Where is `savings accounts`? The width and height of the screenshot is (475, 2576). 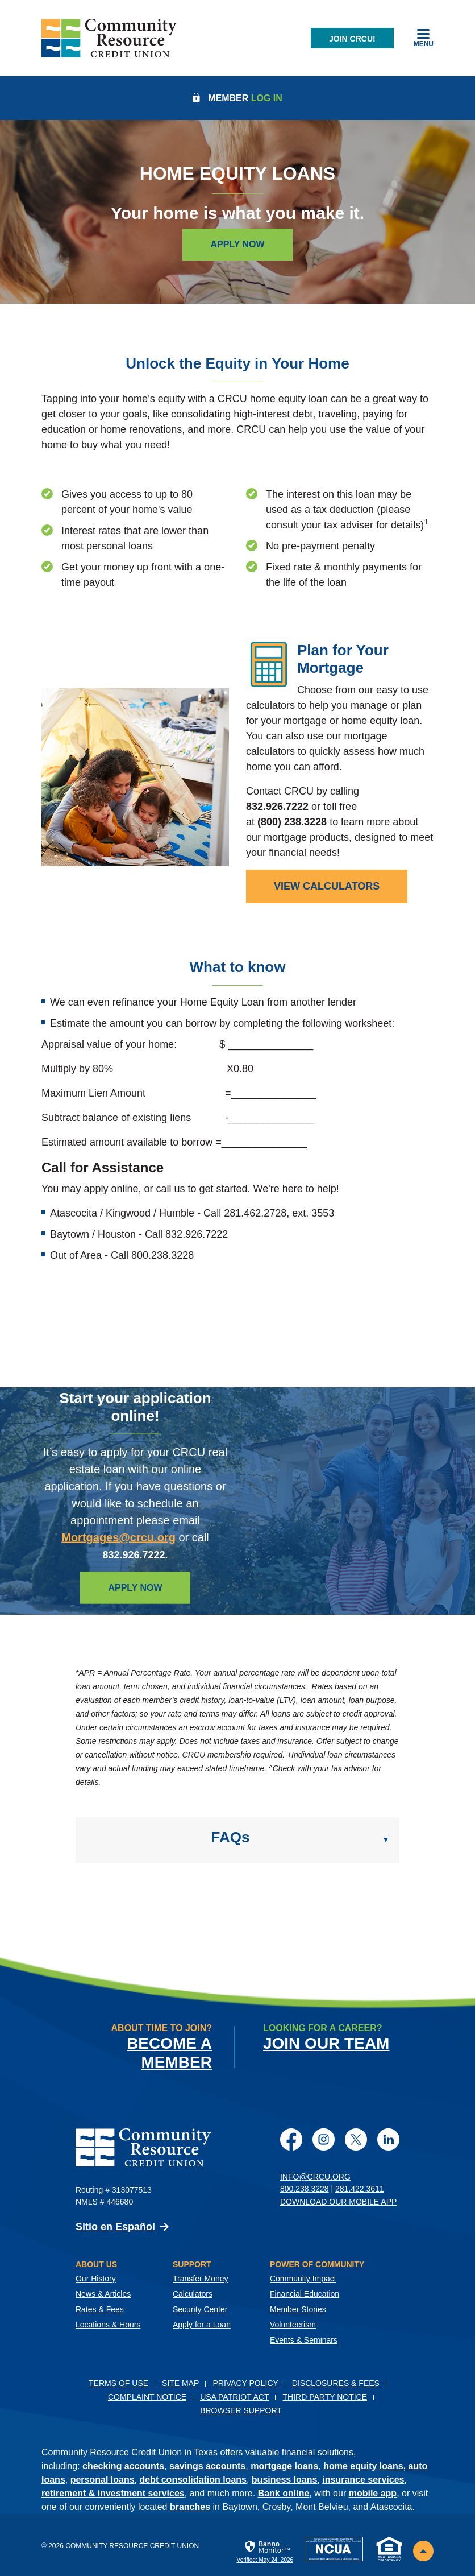 savings accounts is located at coordinates (207, 2465).